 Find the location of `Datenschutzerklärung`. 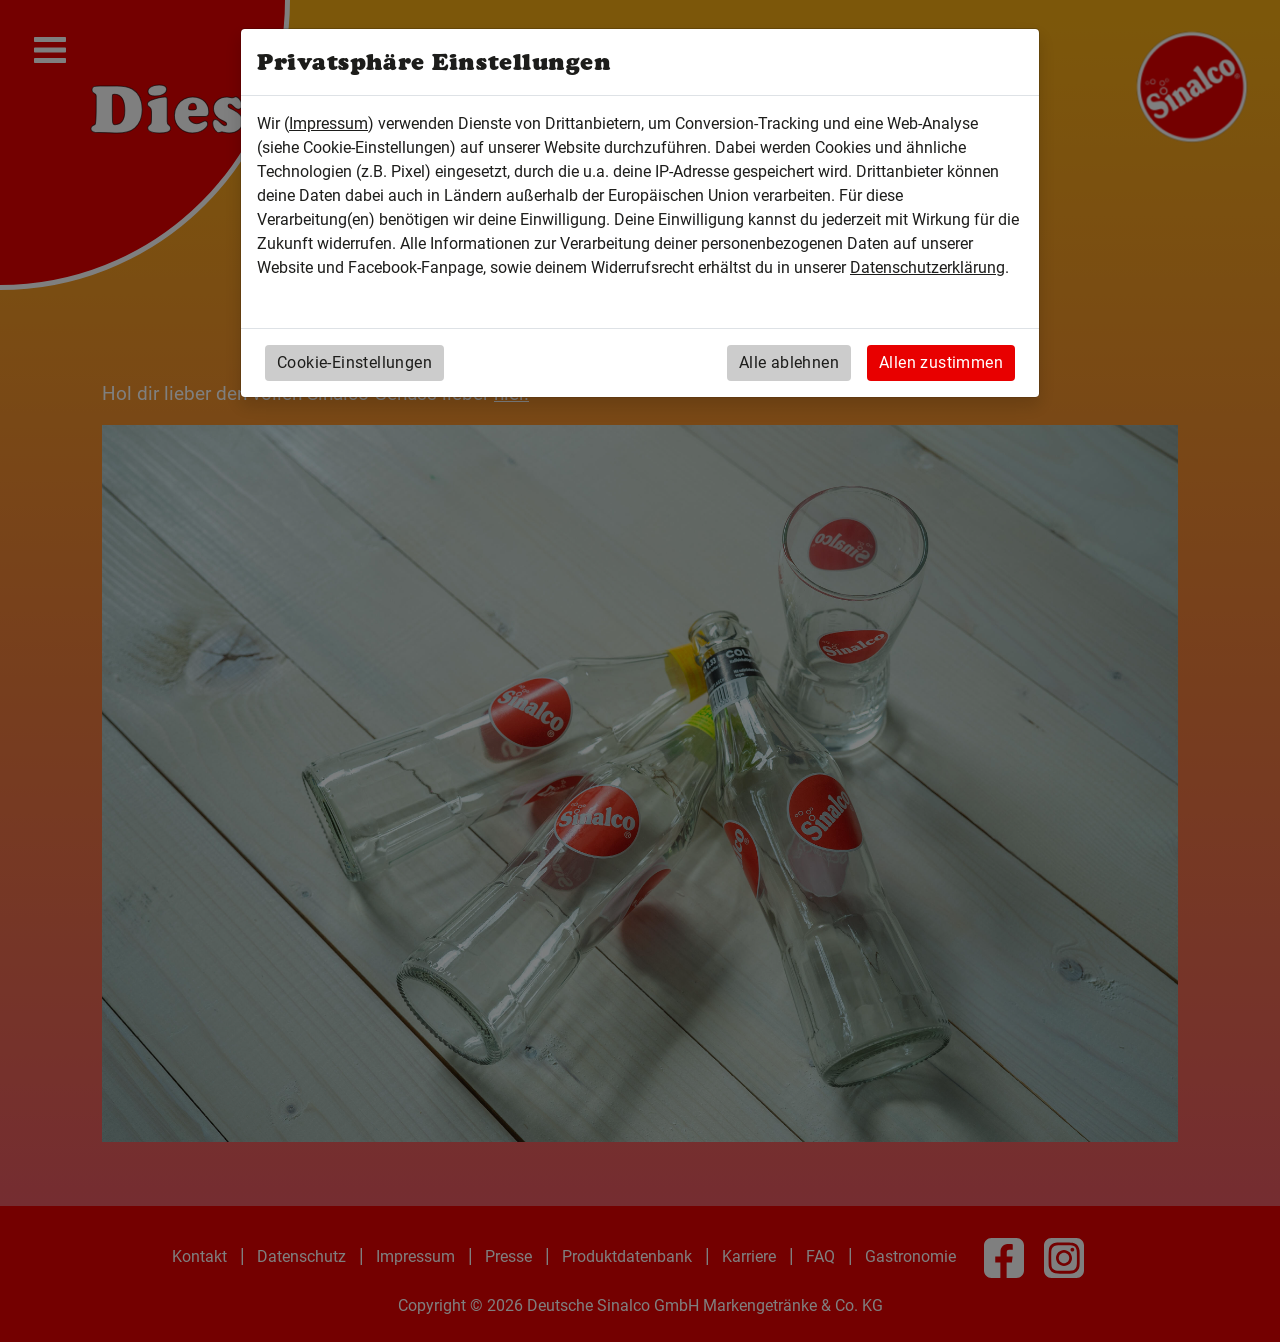

Datenschutzerklärung is located at coordinates (927, 267).